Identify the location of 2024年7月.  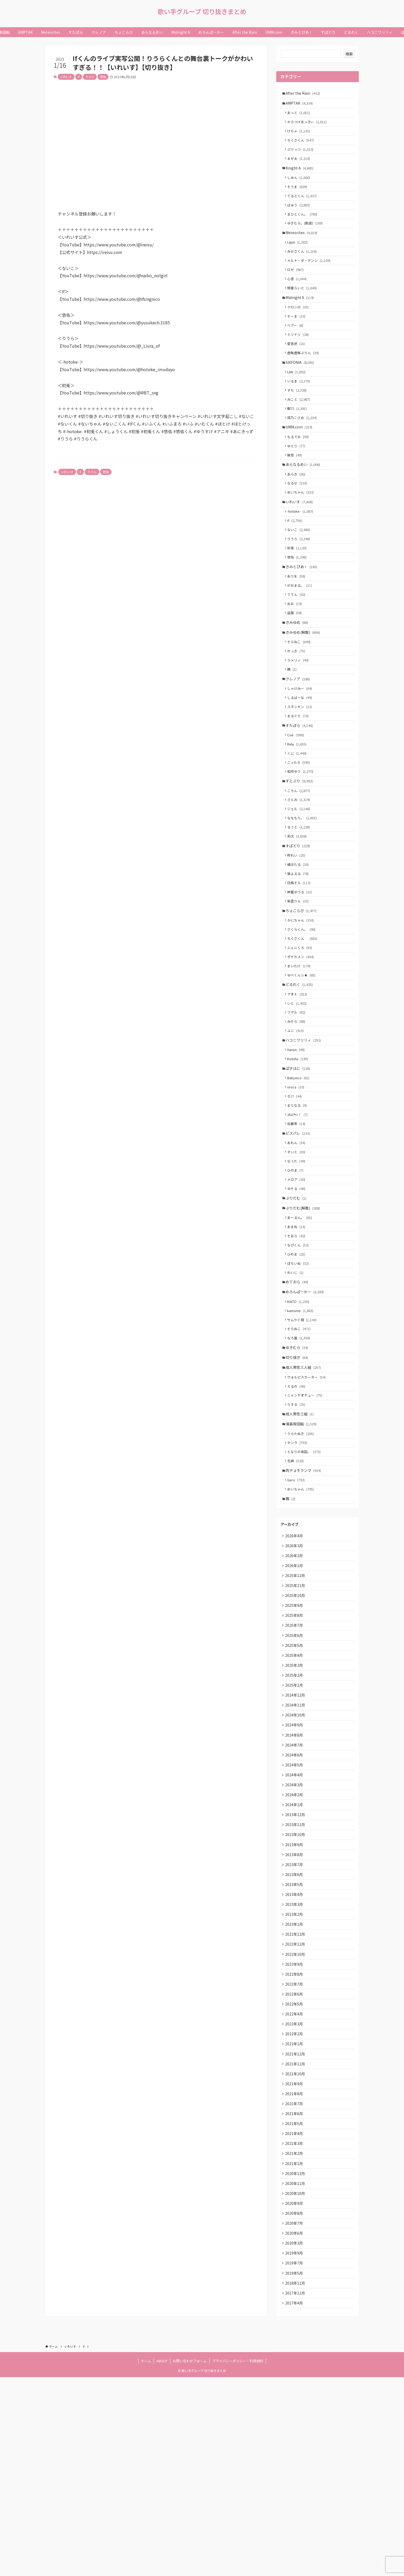
(295, 1892).